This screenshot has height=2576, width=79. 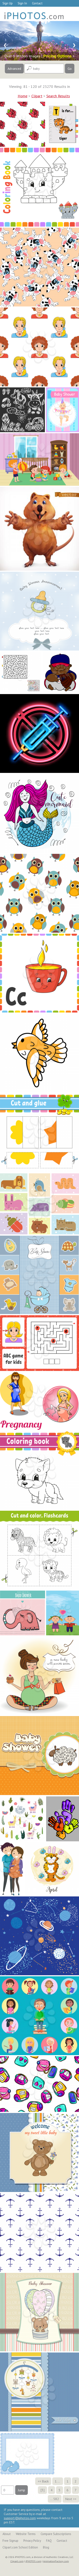 What do you see at coordinates (45, 2481) in the screenshot?
I see `Back` at bounding box center [45, 2481].